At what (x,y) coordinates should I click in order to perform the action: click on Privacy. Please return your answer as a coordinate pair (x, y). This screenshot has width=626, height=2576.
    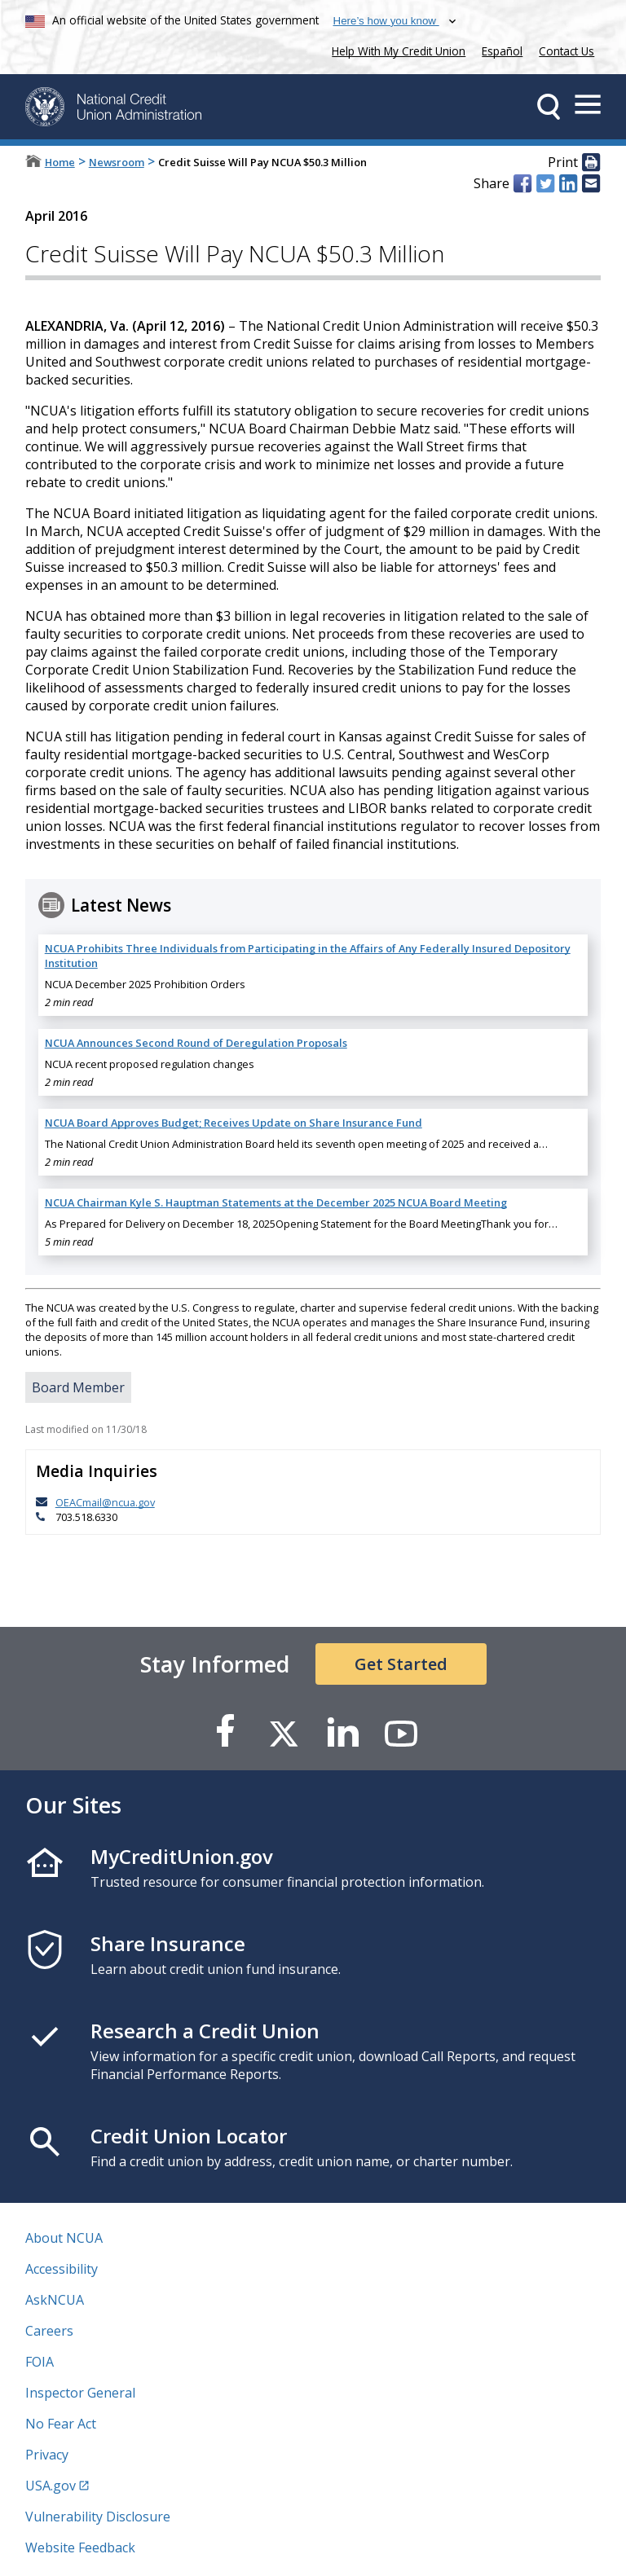
    Looking at the image, I should click on (46, 2455).